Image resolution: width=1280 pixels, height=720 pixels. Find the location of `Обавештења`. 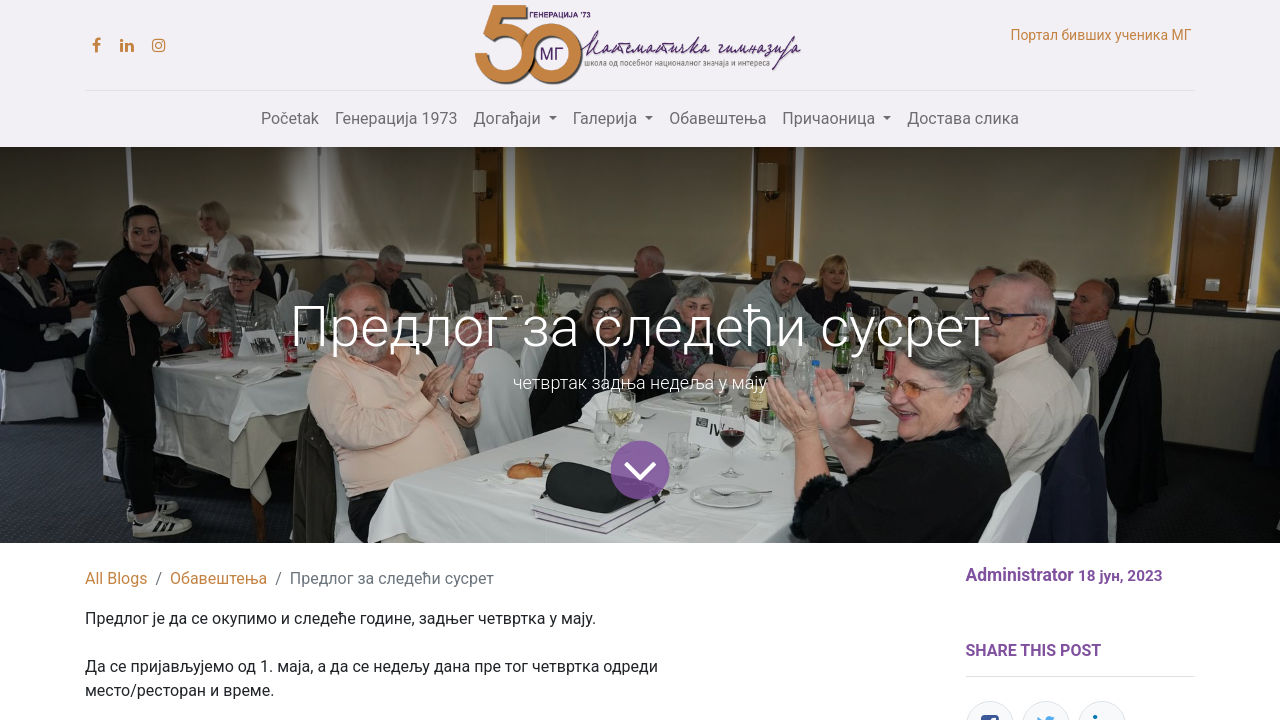

Обавештења is located at coordinates (218, 578).